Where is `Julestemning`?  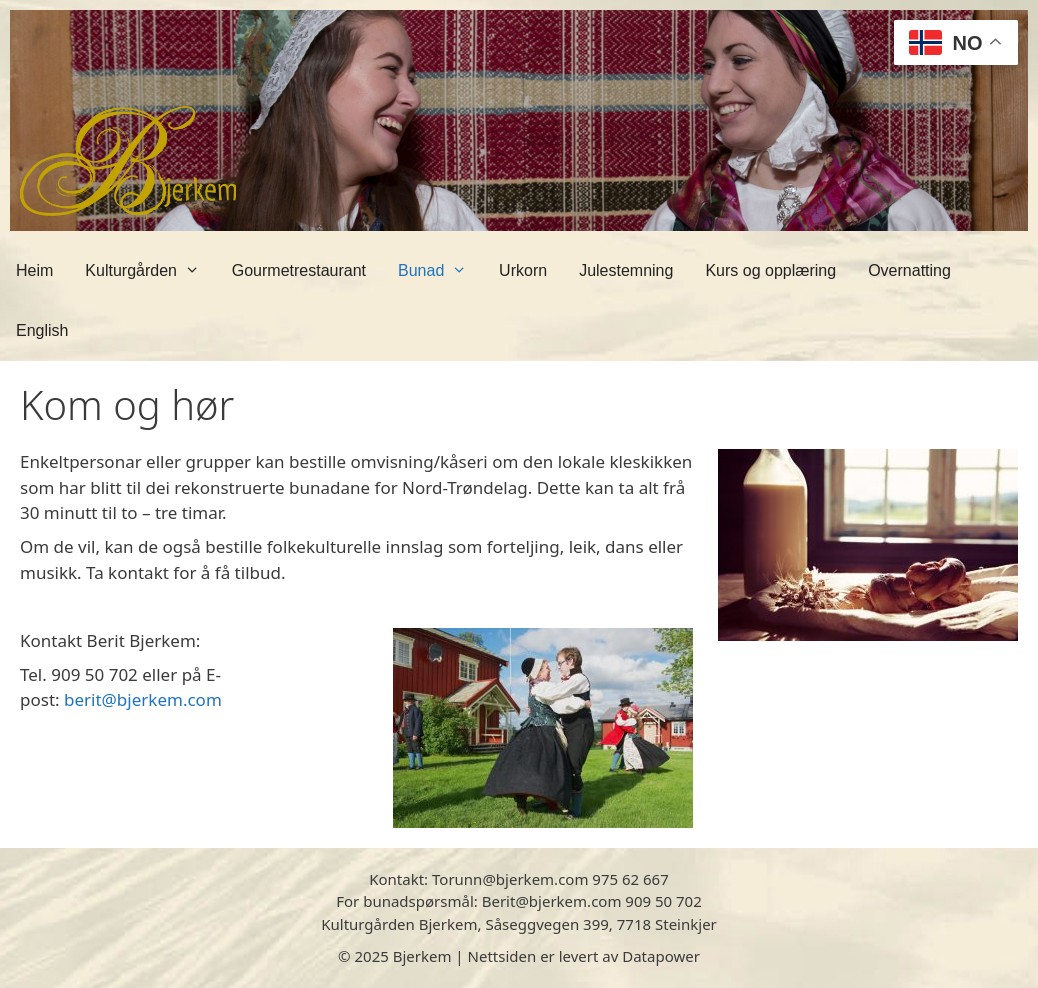
Julestemning is located at coordinates (626, 270).